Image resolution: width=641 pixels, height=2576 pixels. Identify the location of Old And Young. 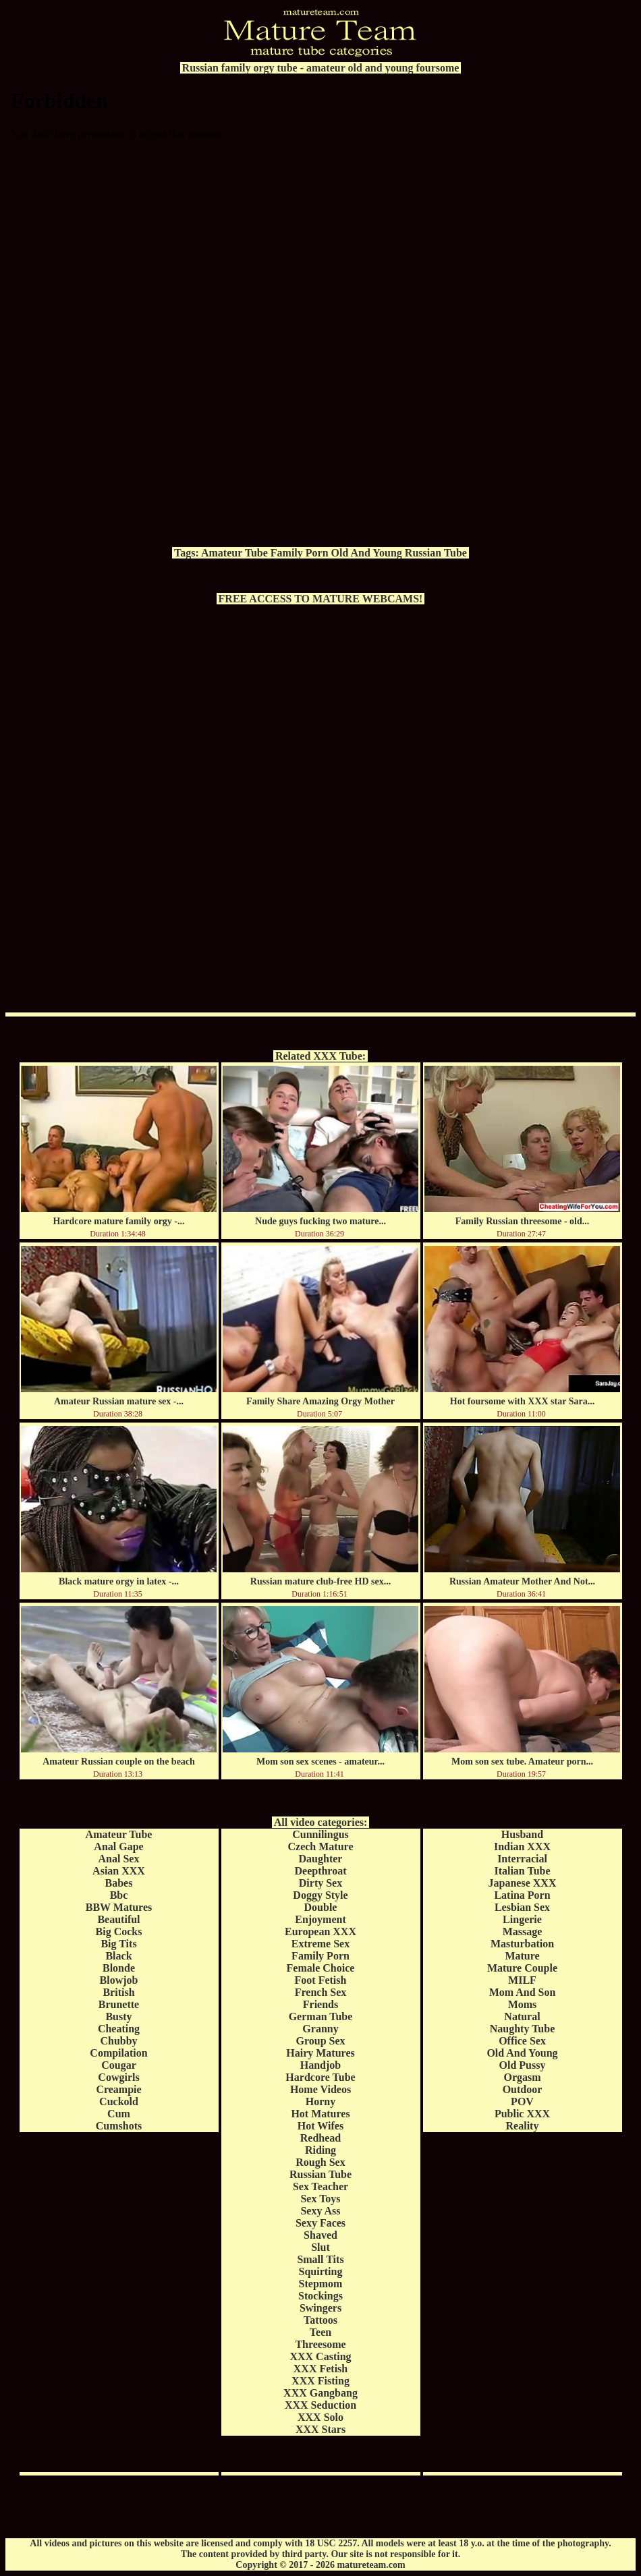
(366, 553).